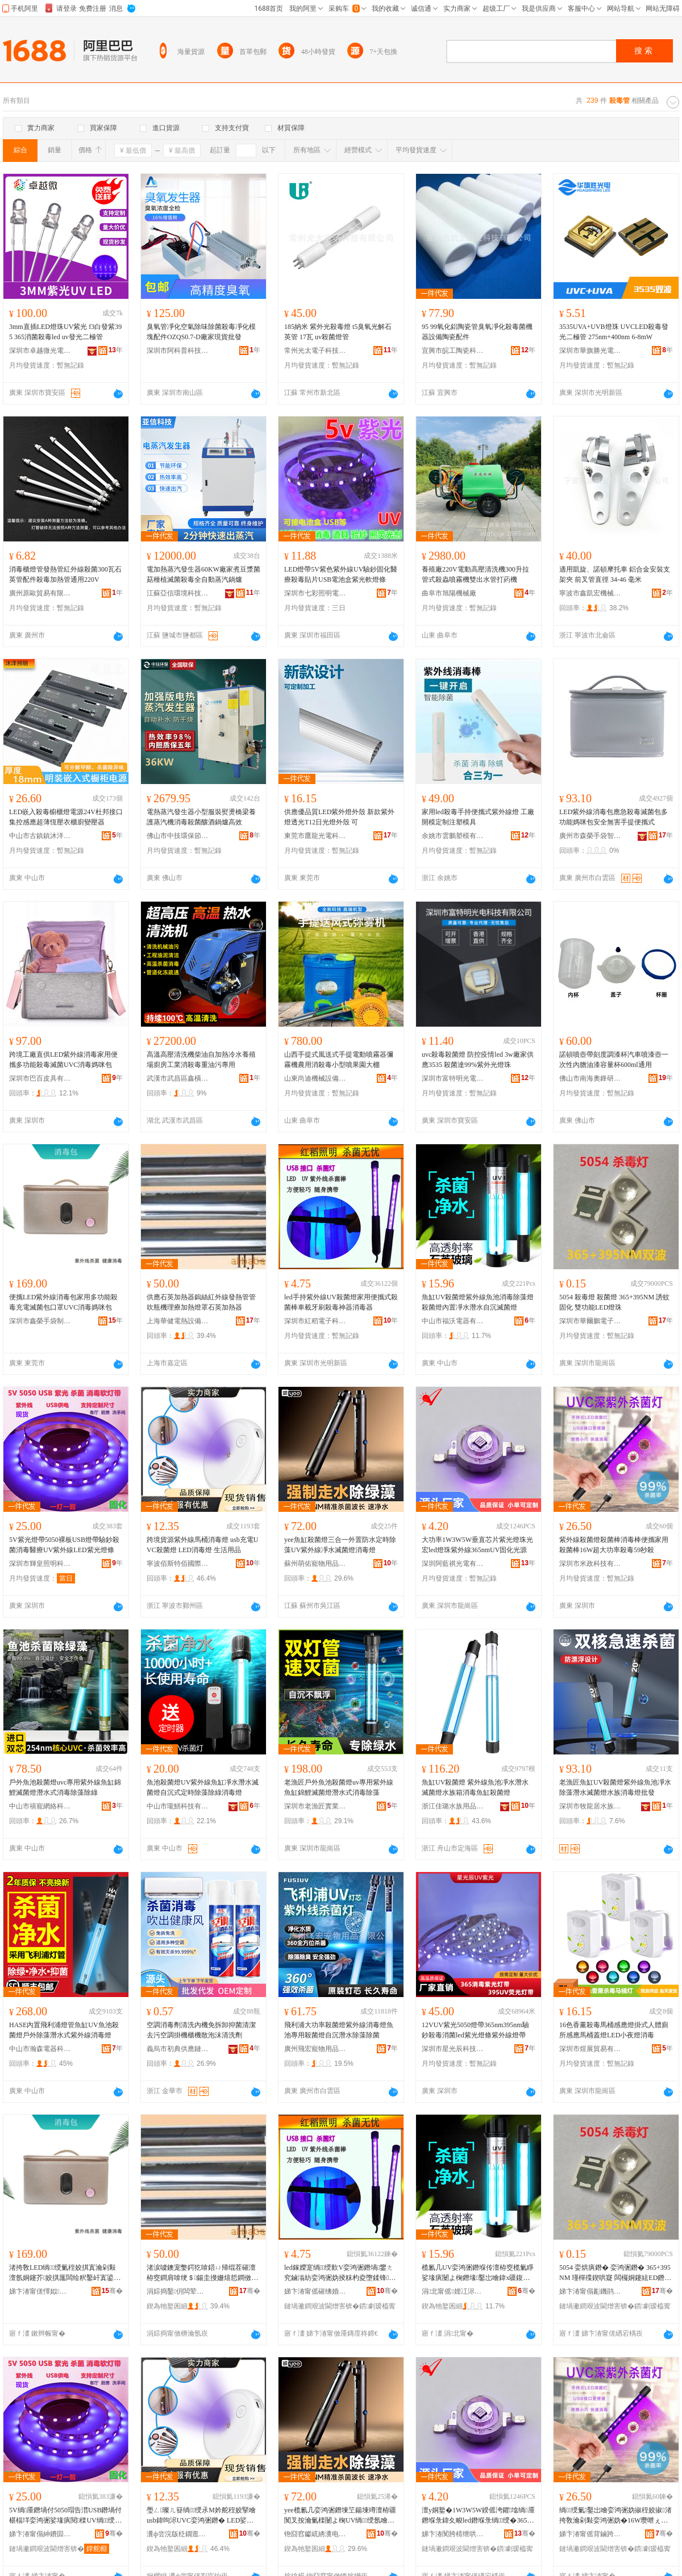 This screenshot has width=682, height=2576. Describe the element at coordinates (453, 1564) in the screenshot. I see `深圳阿藍祺光電有限公司` at that location.